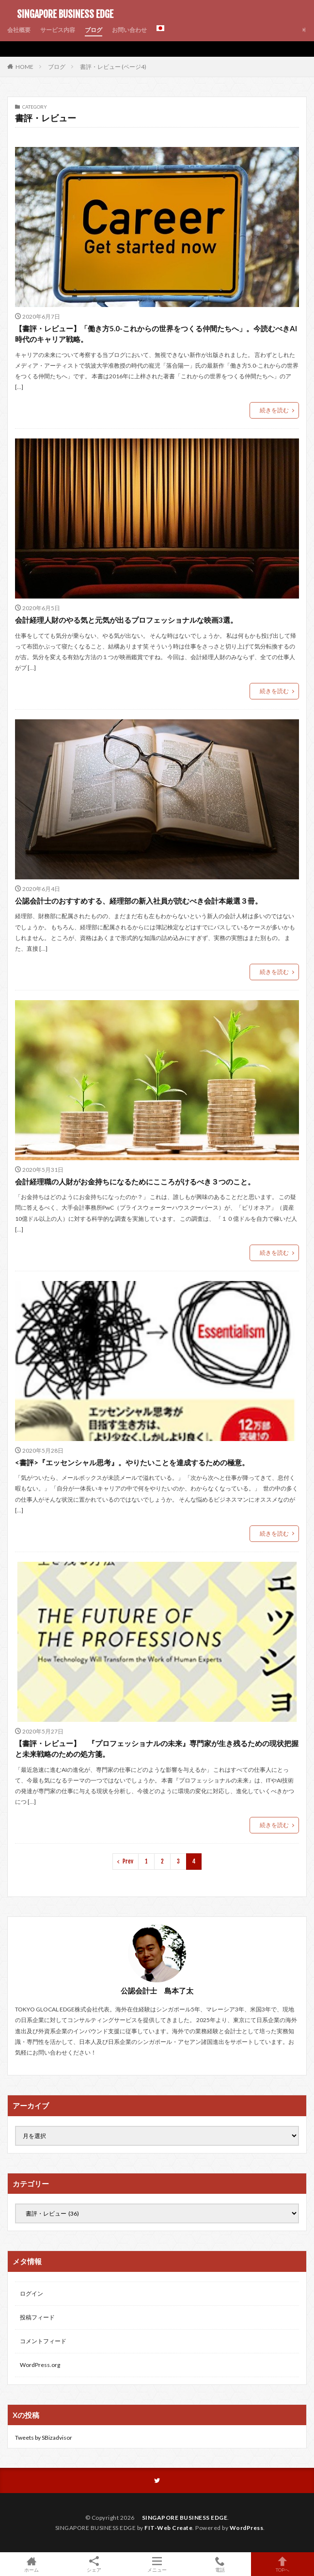 This screenshot has height=2576, width=314. Describe the element at coordinates (94, 2564) in the screenshot. I see `シェア` at that location.